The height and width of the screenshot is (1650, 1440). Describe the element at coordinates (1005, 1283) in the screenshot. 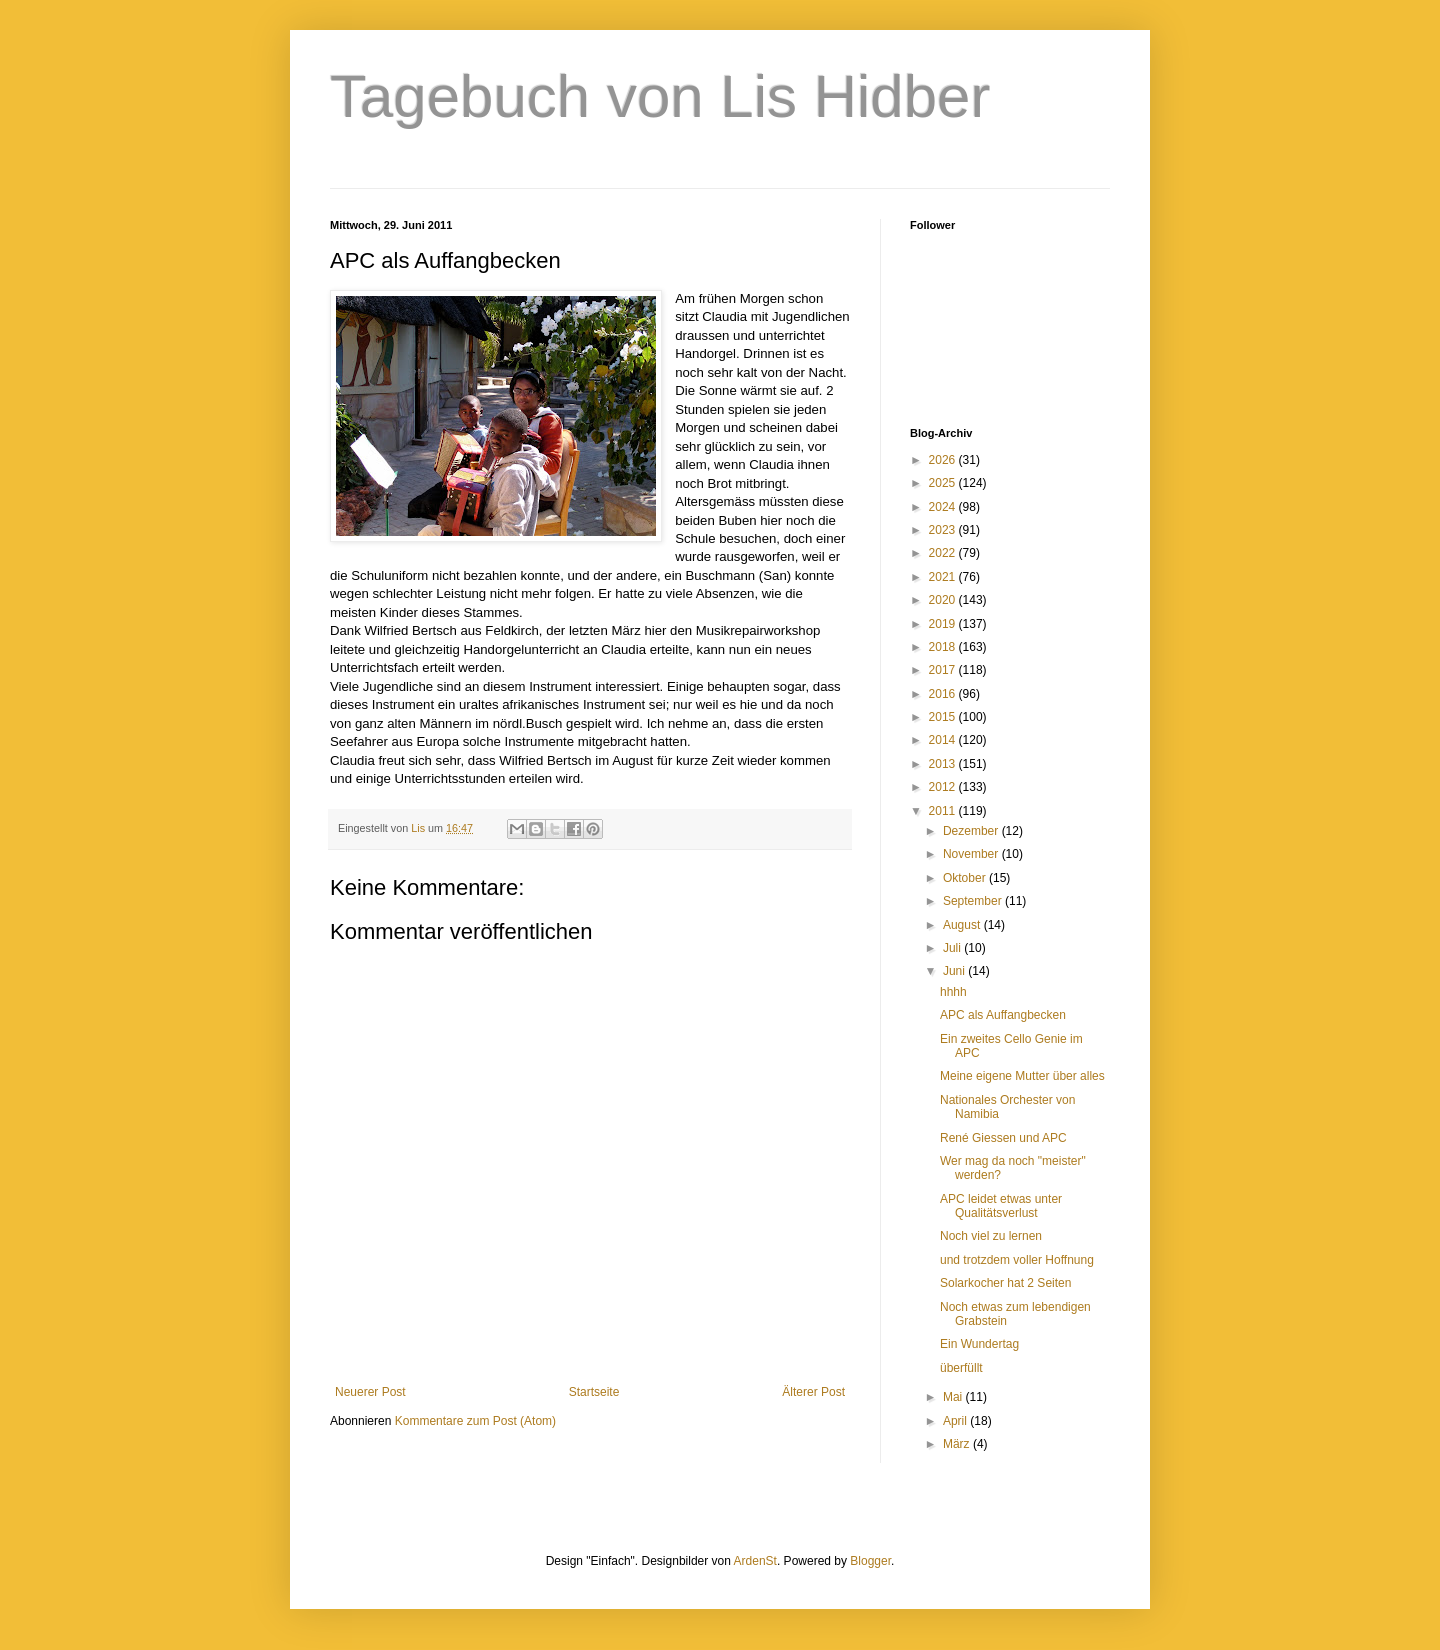

I see `Solarkocher hat 2 Seiten` at that location.